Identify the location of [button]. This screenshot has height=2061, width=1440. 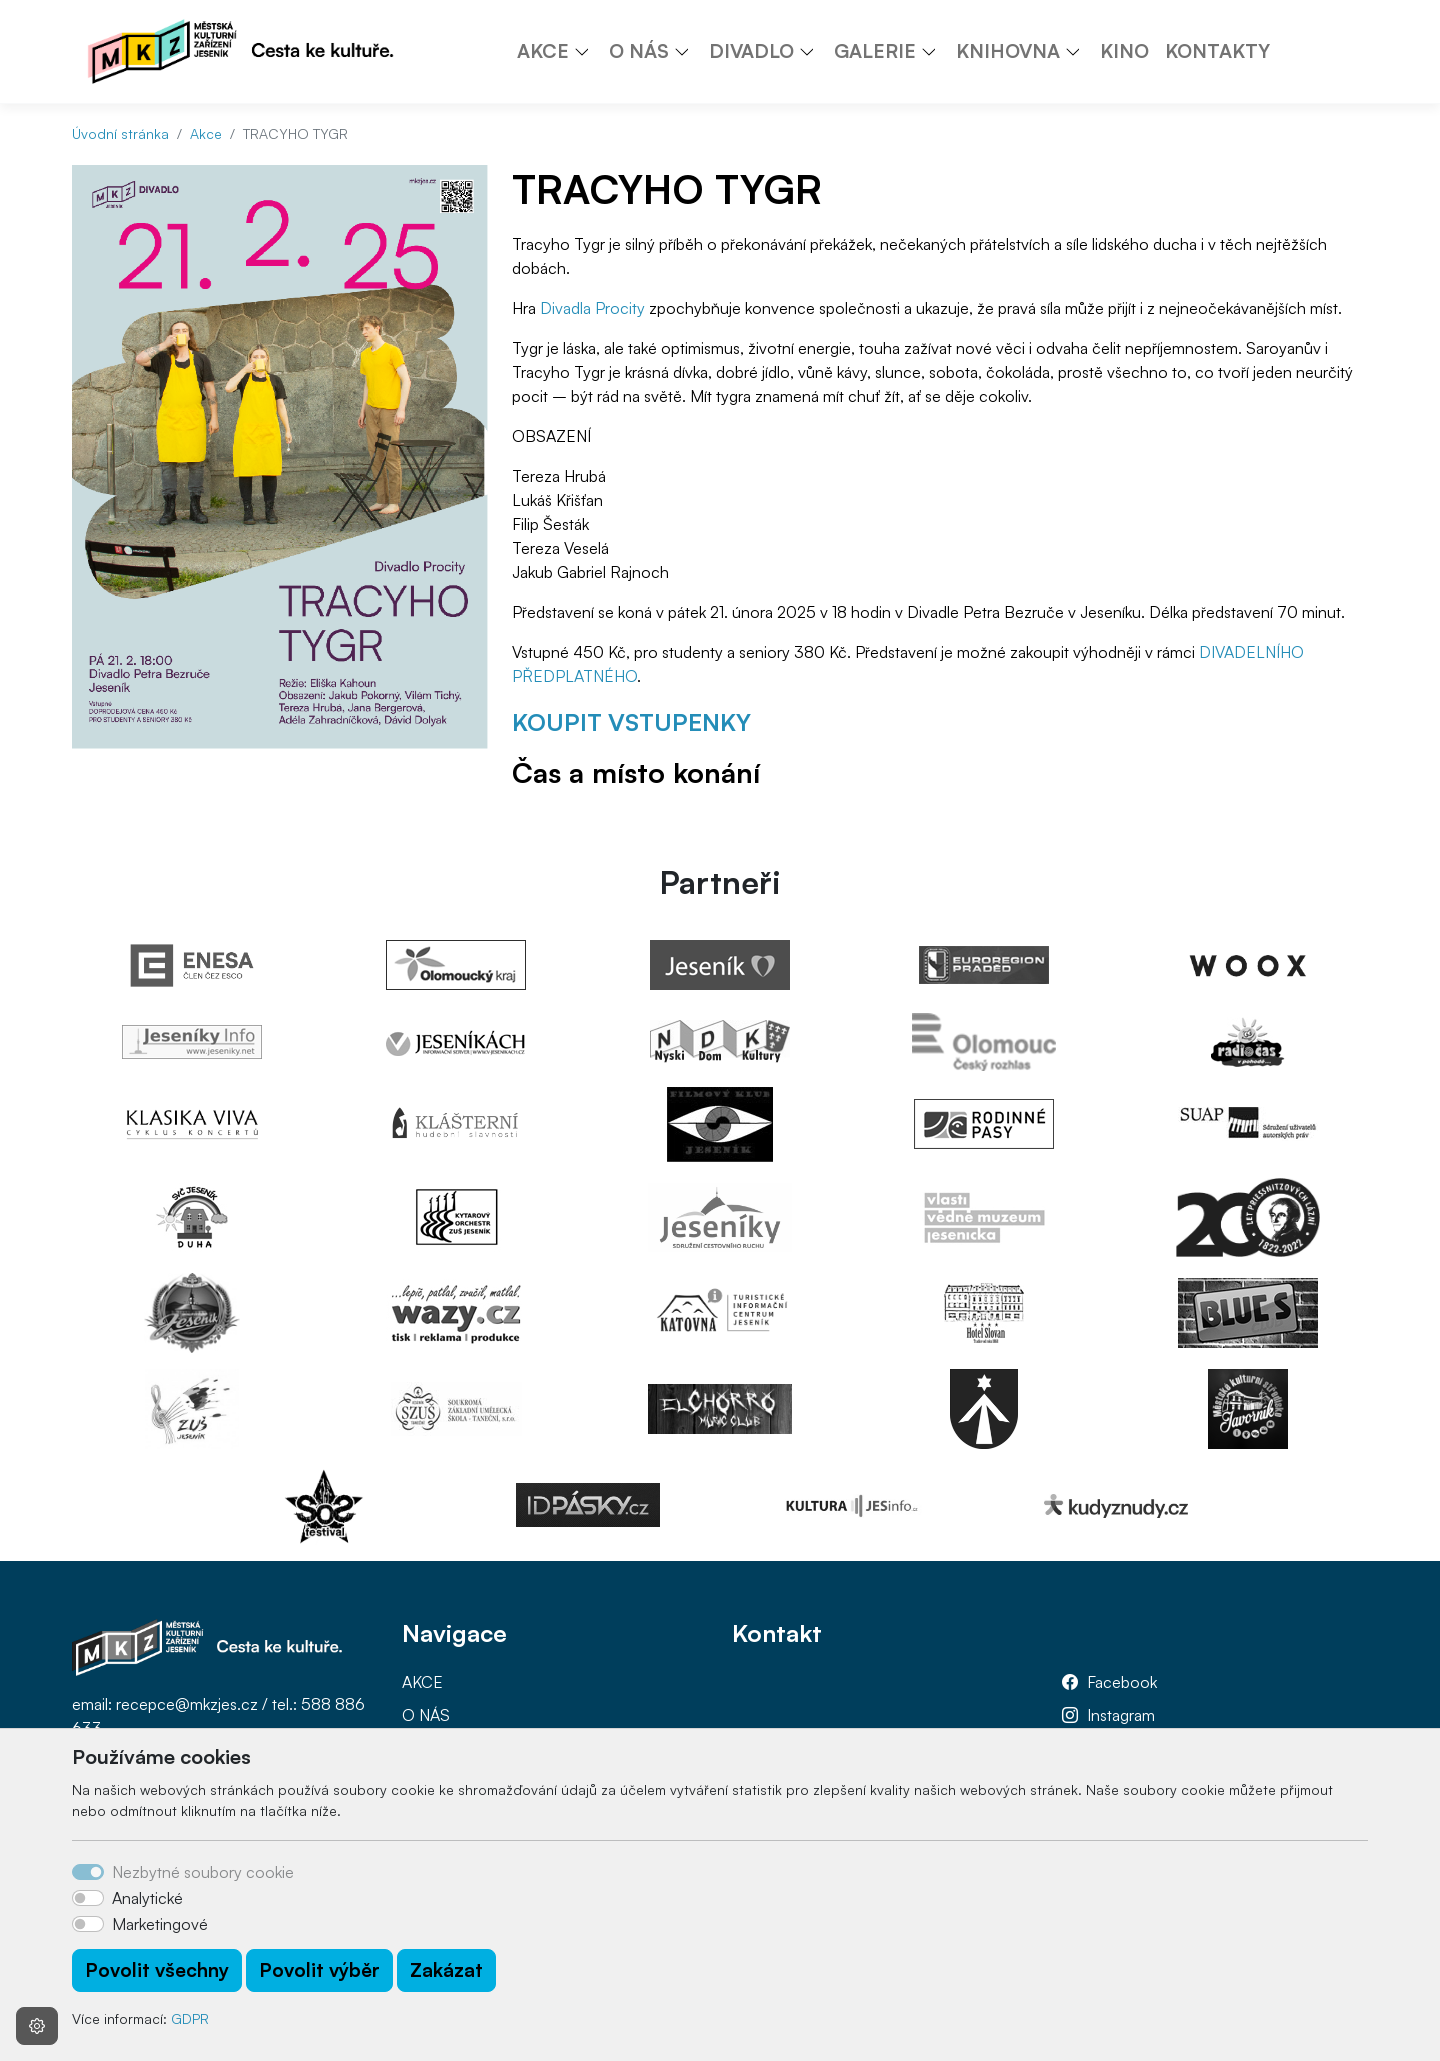
(589, 51).